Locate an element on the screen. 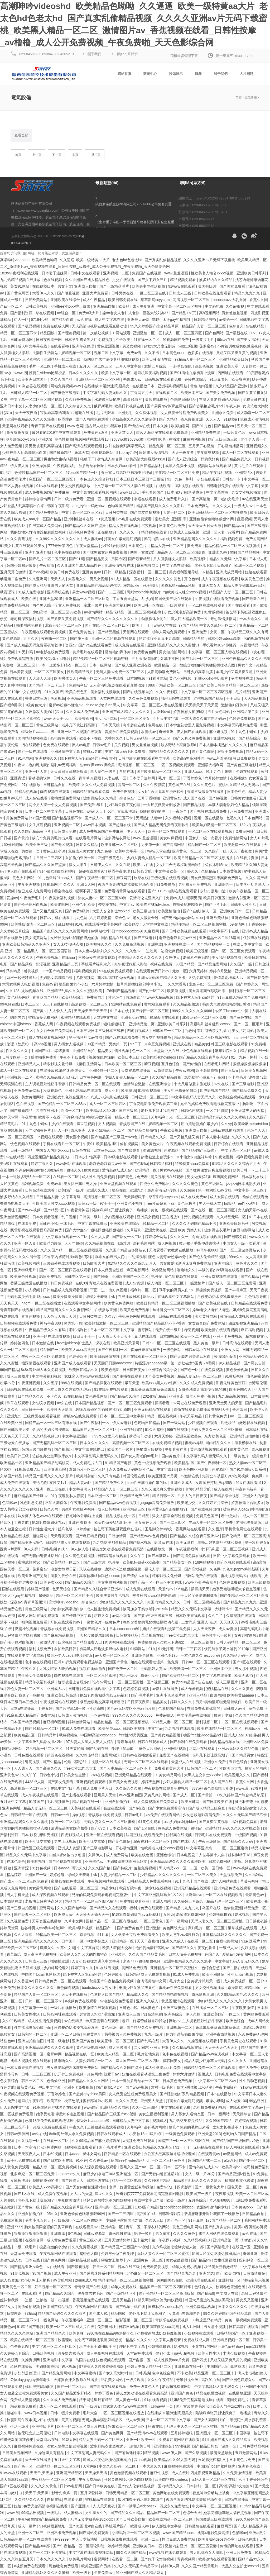 The height and width of the screenshot is (2576, 270). 国产成人91 is located at coordinates (99, 2313).